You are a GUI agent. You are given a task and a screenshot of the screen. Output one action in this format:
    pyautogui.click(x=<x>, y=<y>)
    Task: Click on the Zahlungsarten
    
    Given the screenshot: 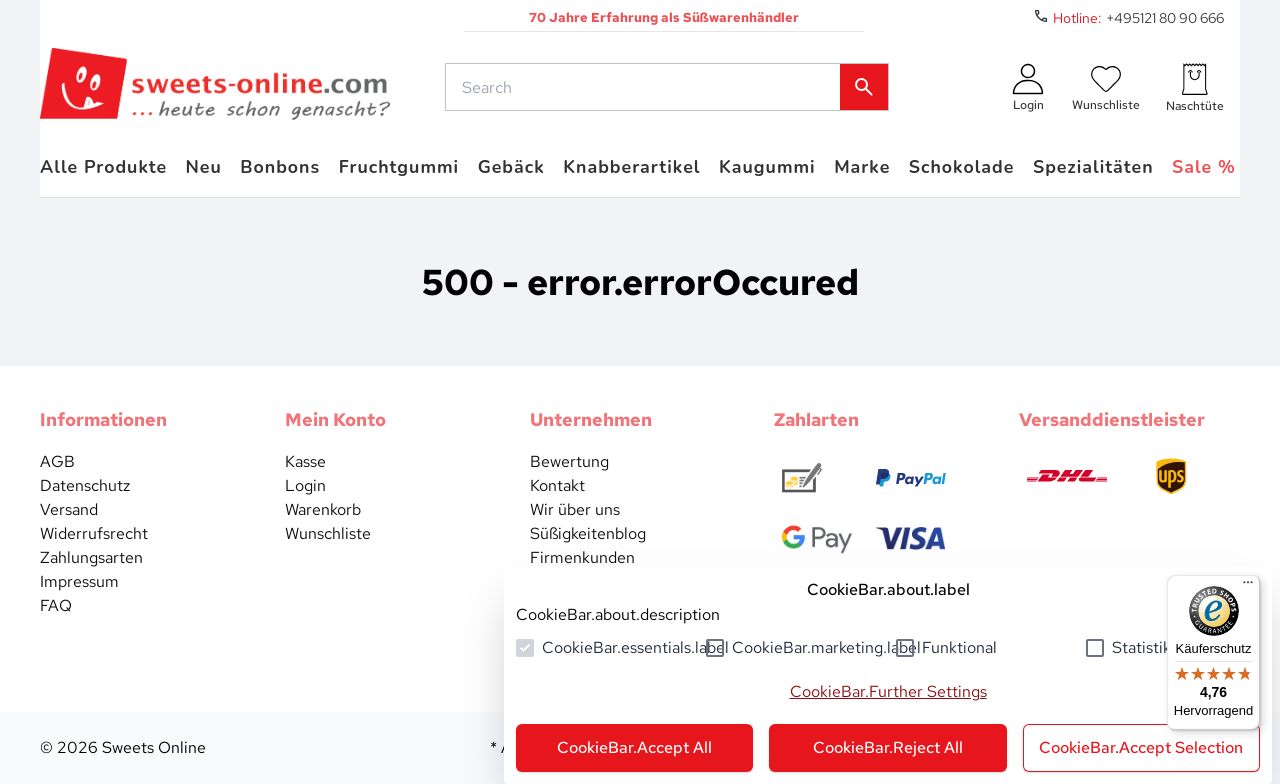 What is the action you would take?
    pyautogui.click(x=91, y=557)
    